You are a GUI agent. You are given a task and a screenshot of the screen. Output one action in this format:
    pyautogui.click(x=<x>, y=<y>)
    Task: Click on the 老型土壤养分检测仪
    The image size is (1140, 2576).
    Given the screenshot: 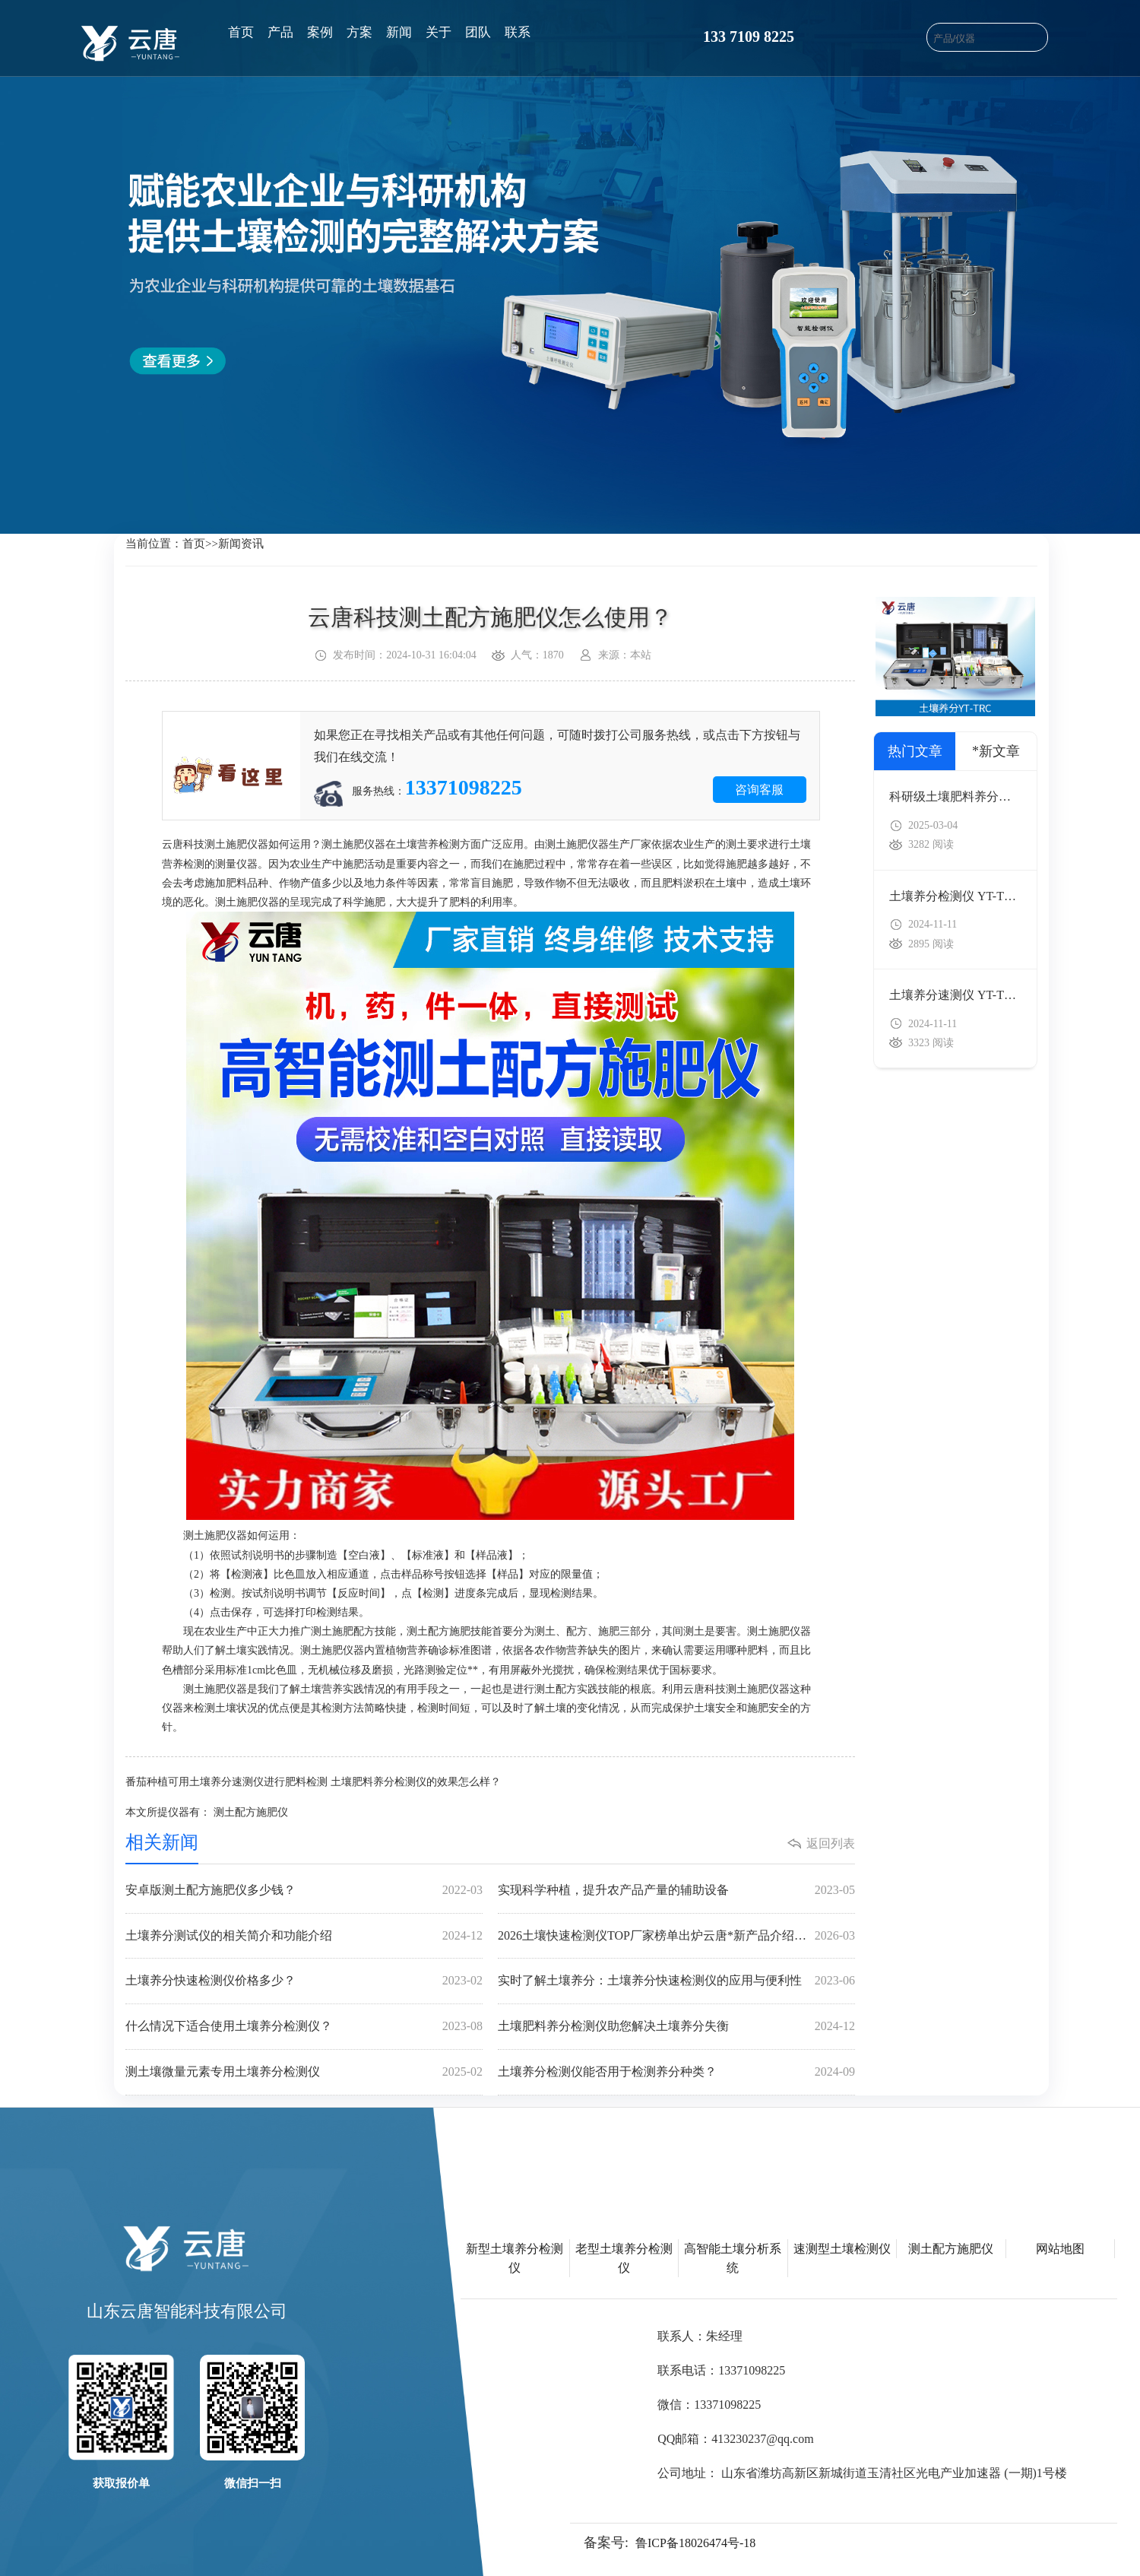 What is the action you would take?
    pyautogui.click(x=624, y=2258)
    